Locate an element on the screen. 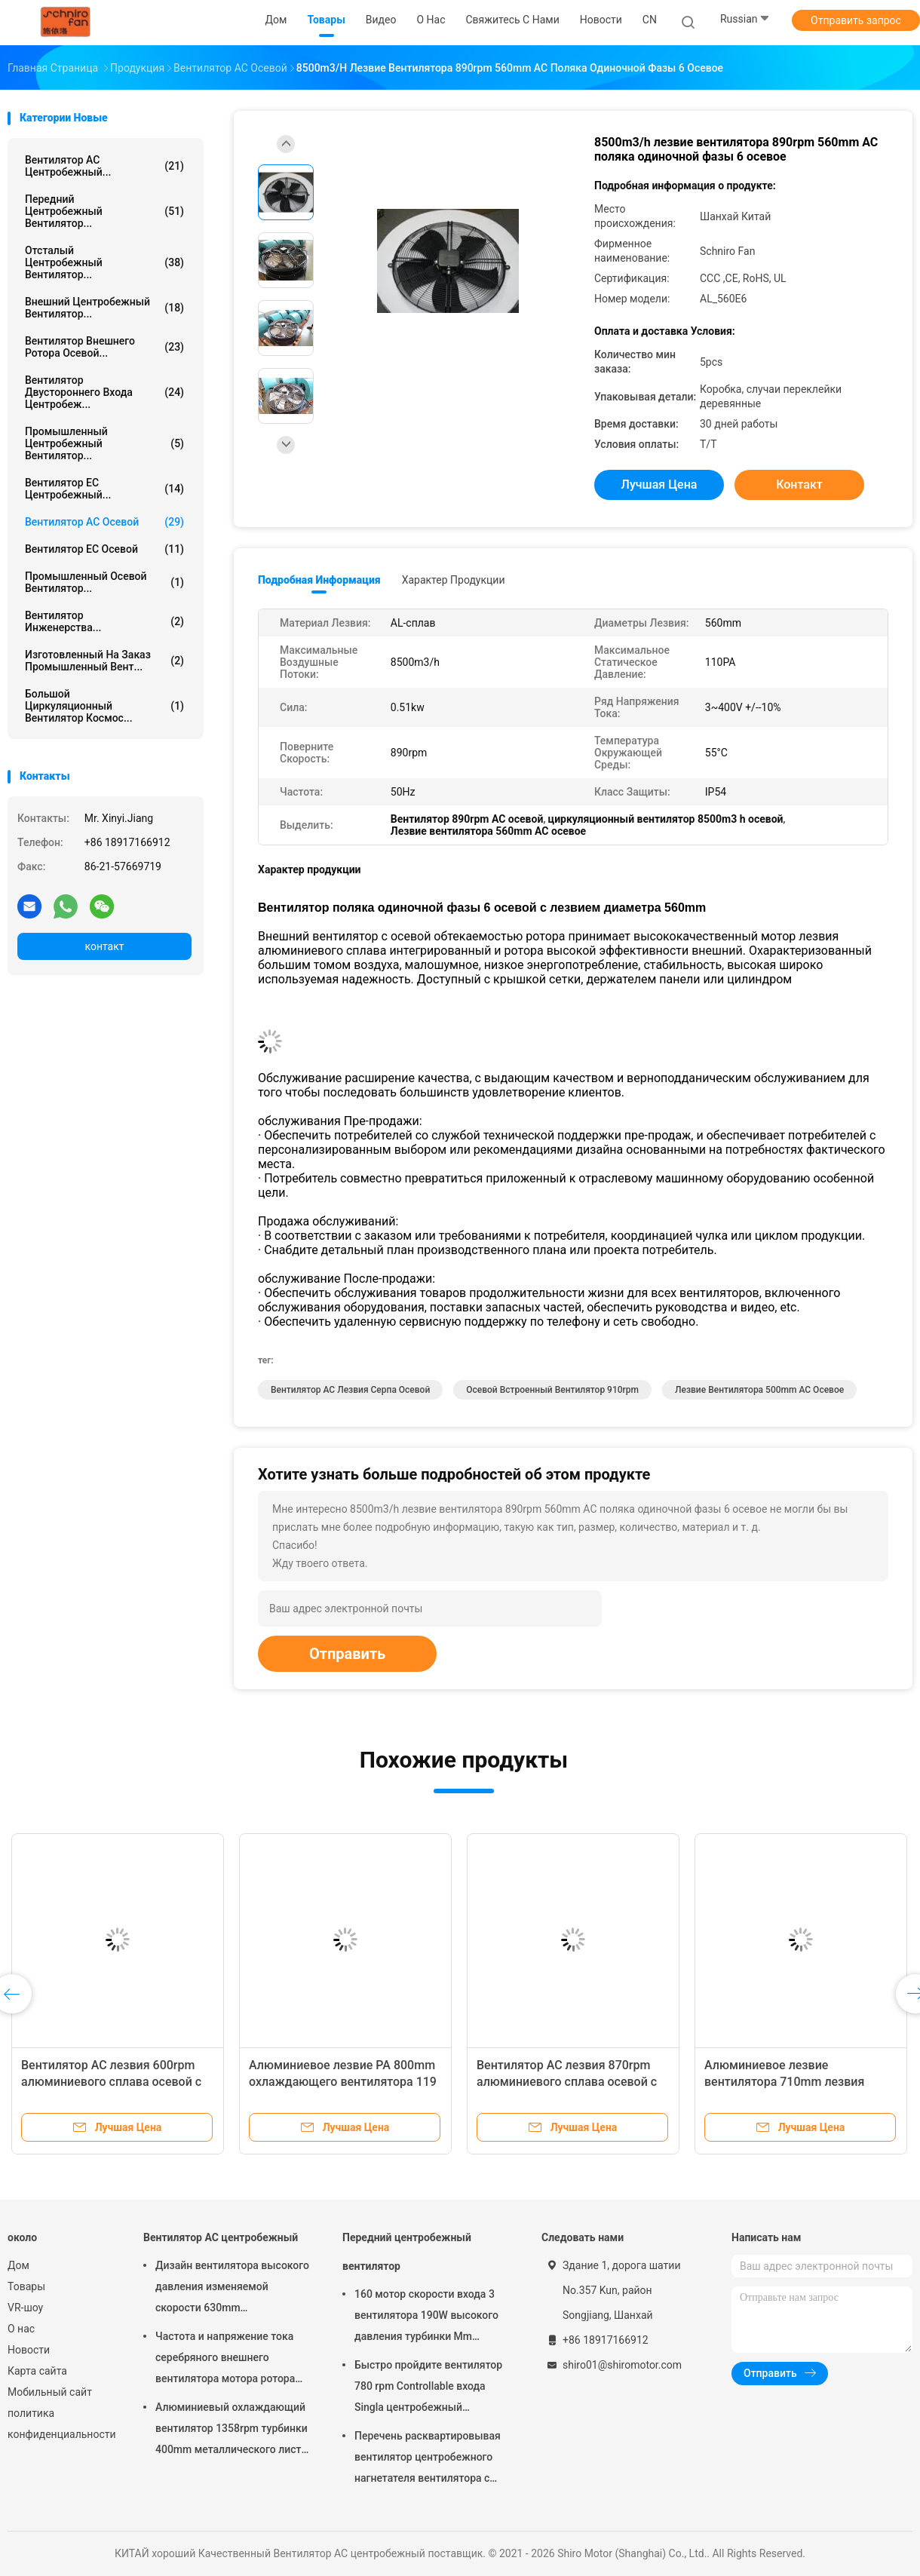 This screenshot has height=2576, width=920. Изготовленный на заказ промышленный вент... is located at coordinates (104, 661).